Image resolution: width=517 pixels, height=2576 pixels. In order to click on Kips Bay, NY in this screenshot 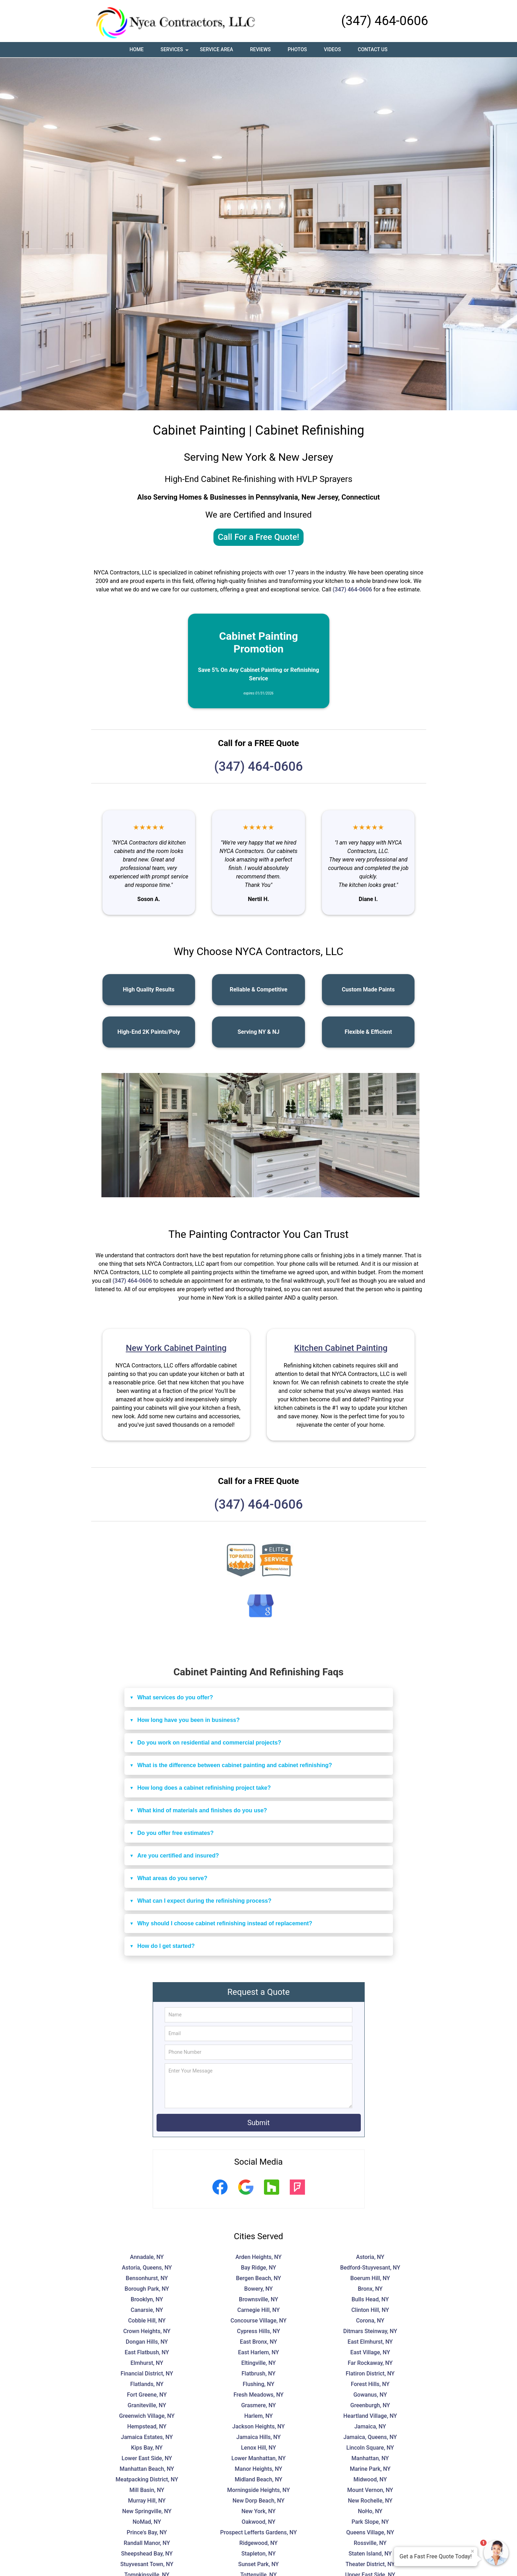, I will do `click(147, 2447)`.